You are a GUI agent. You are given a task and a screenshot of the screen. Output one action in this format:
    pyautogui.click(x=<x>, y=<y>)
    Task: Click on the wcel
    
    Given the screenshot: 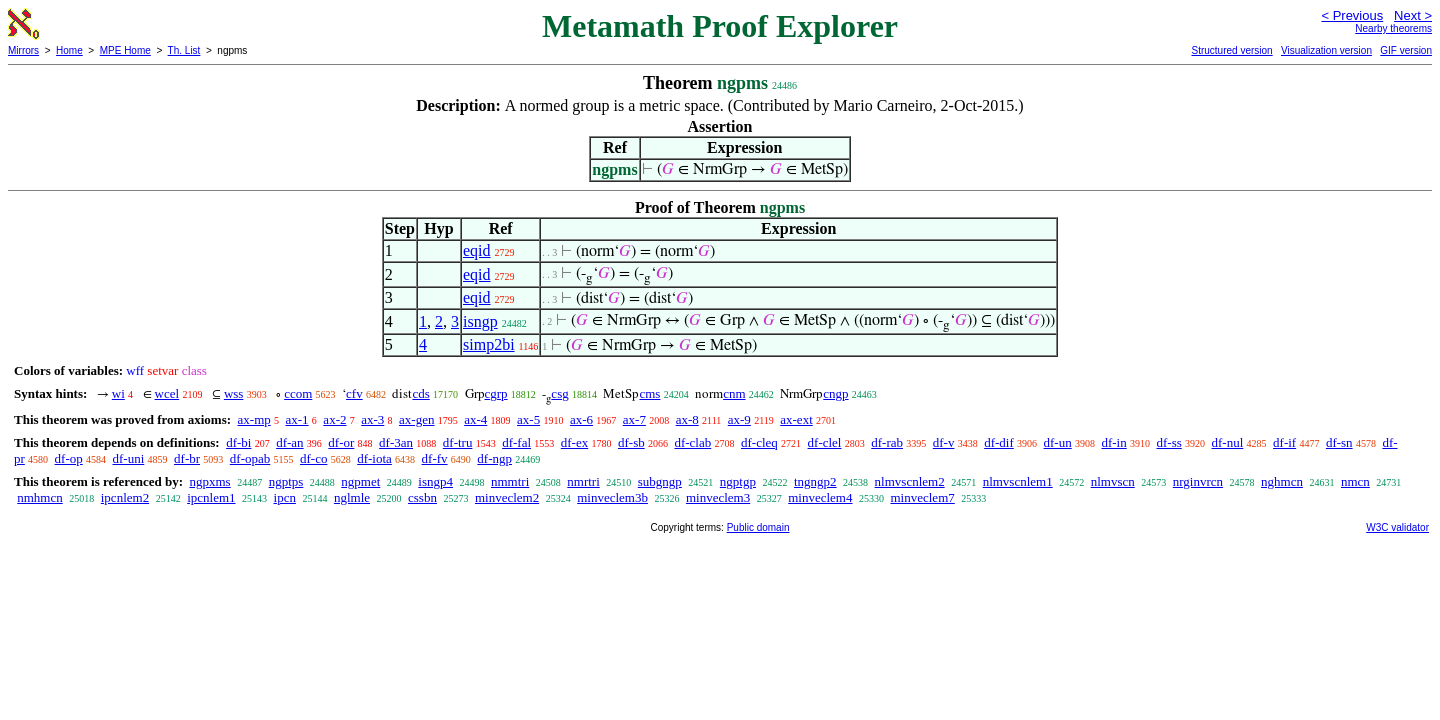 What is the action you would take?
    pyautogui.click(x=167, y=393)
    